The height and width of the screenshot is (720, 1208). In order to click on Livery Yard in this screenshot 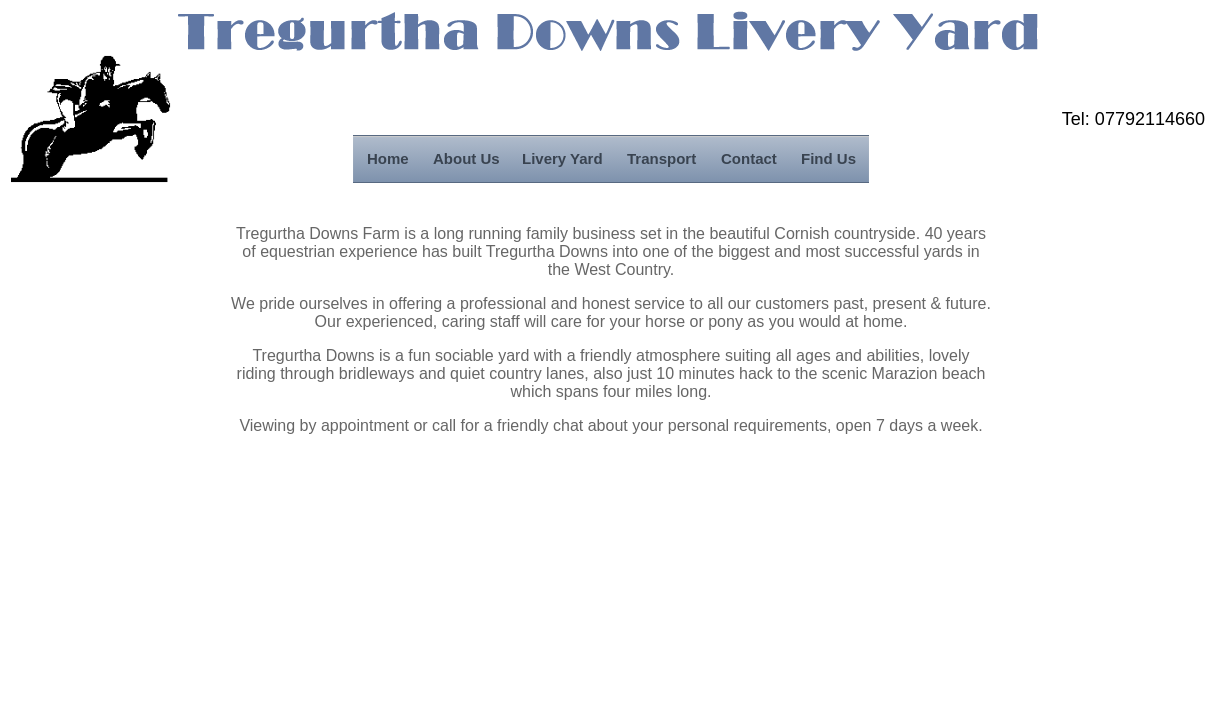, I will do `click(562, 158)`.